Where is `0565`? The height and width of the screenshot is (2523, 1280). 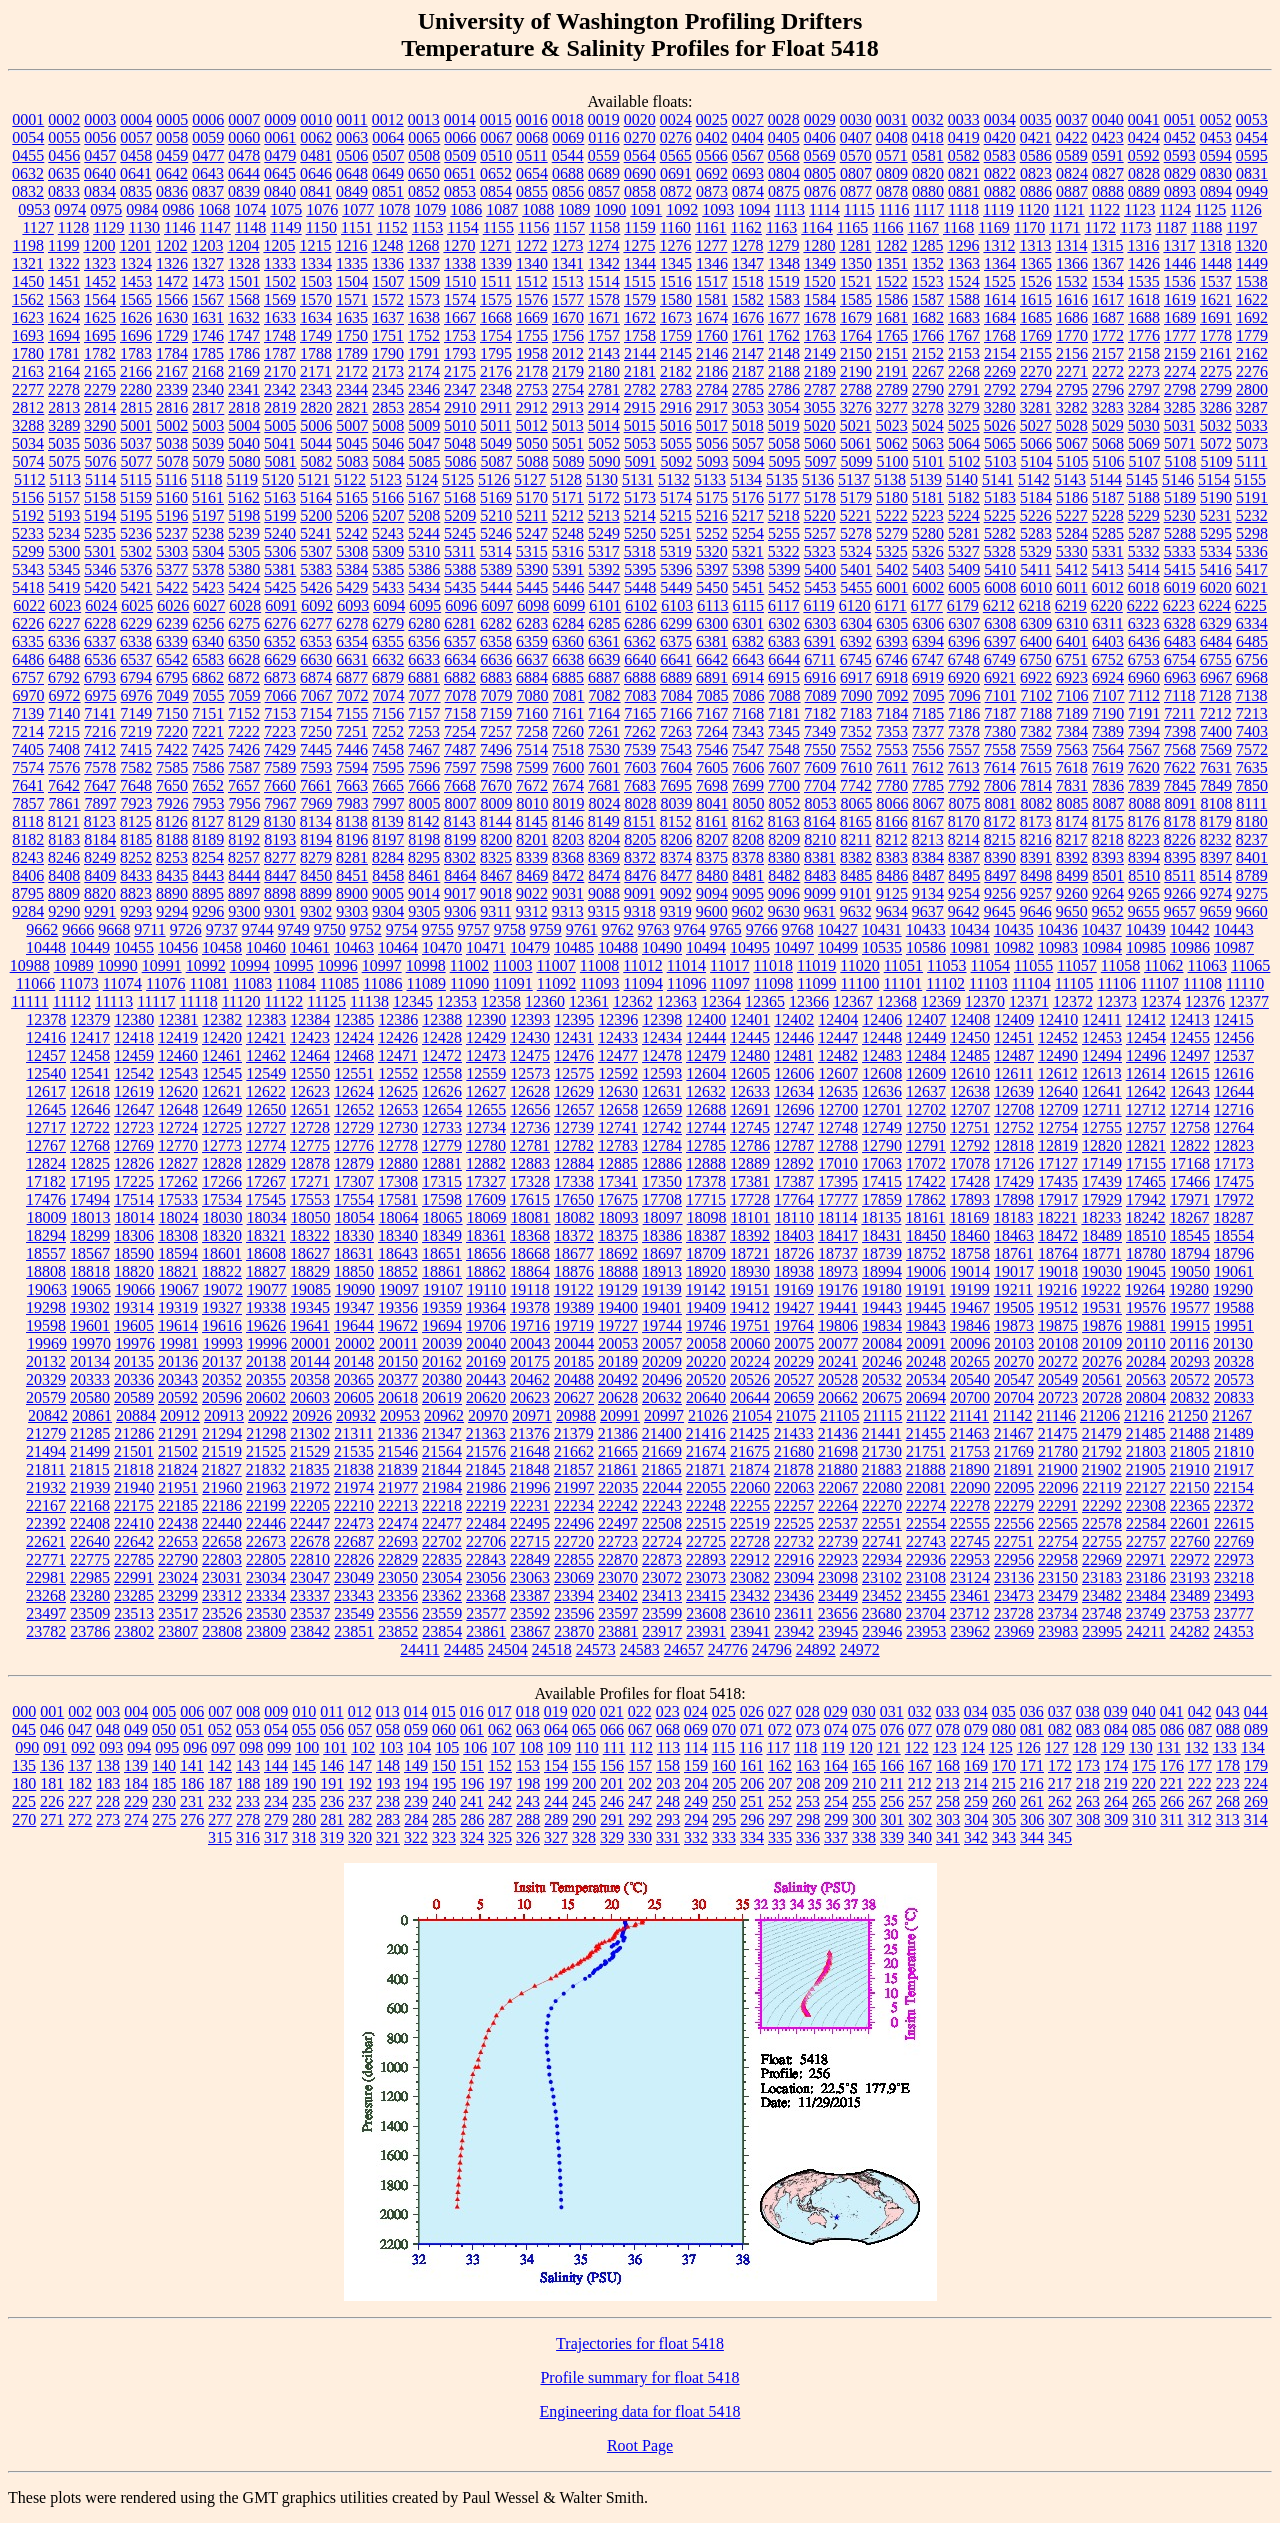
0565 is located at coordinates (676, 155).